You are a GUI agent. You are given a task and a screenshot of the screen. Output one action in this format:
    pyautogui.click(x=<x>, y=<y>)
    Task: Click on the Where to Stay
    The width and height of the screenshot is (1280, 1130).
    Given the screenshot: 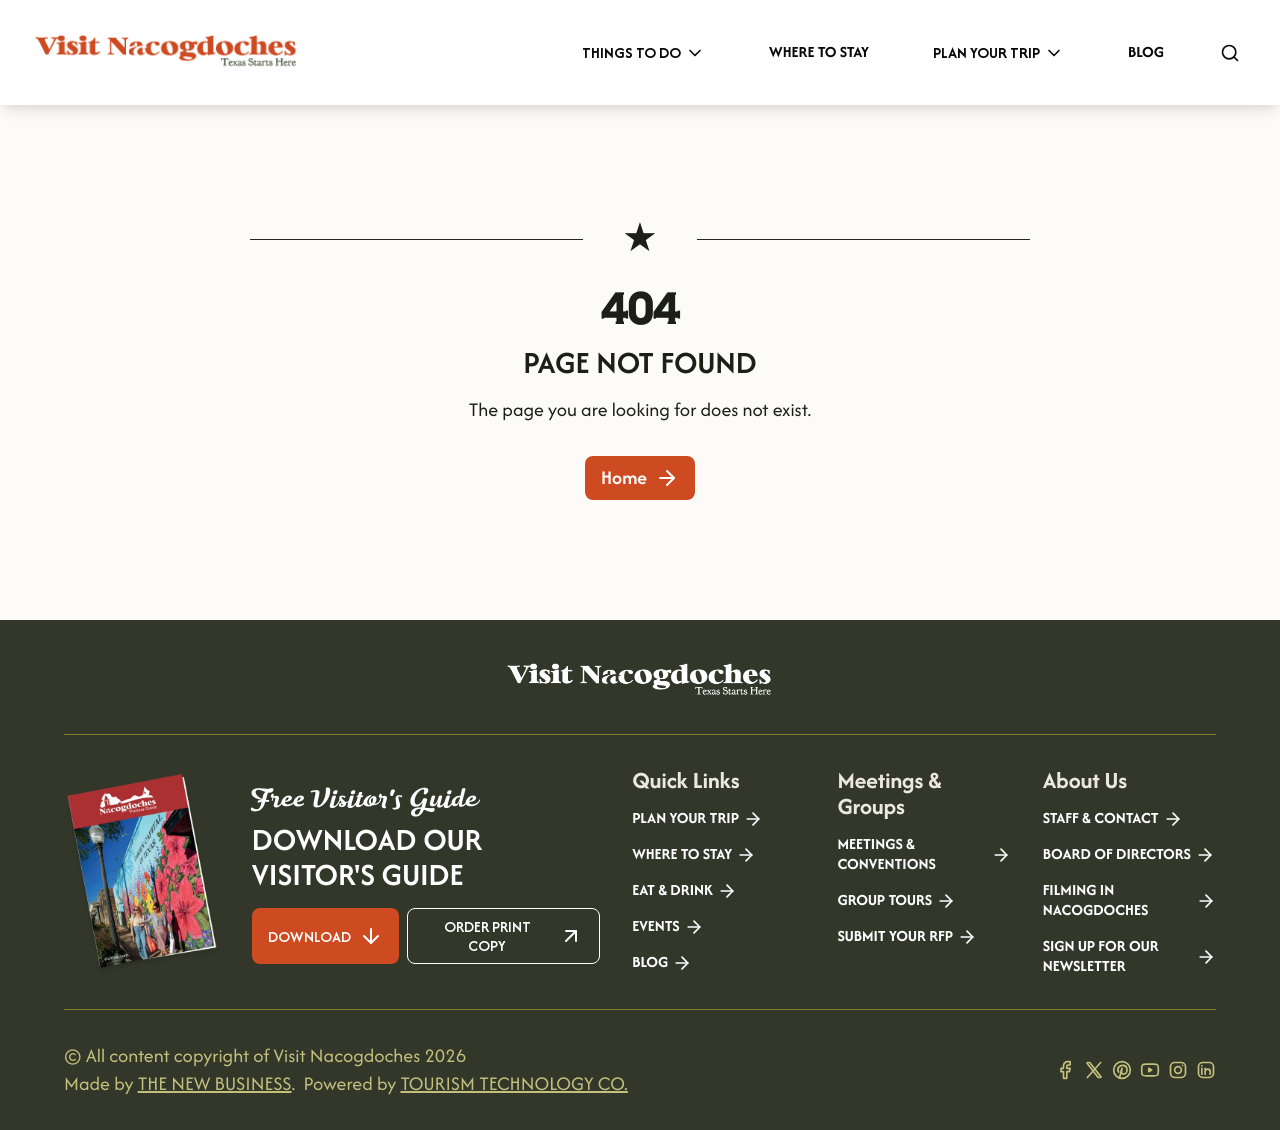 What is the action you would take?
    pyautogui.click(x=819, y=52)
    